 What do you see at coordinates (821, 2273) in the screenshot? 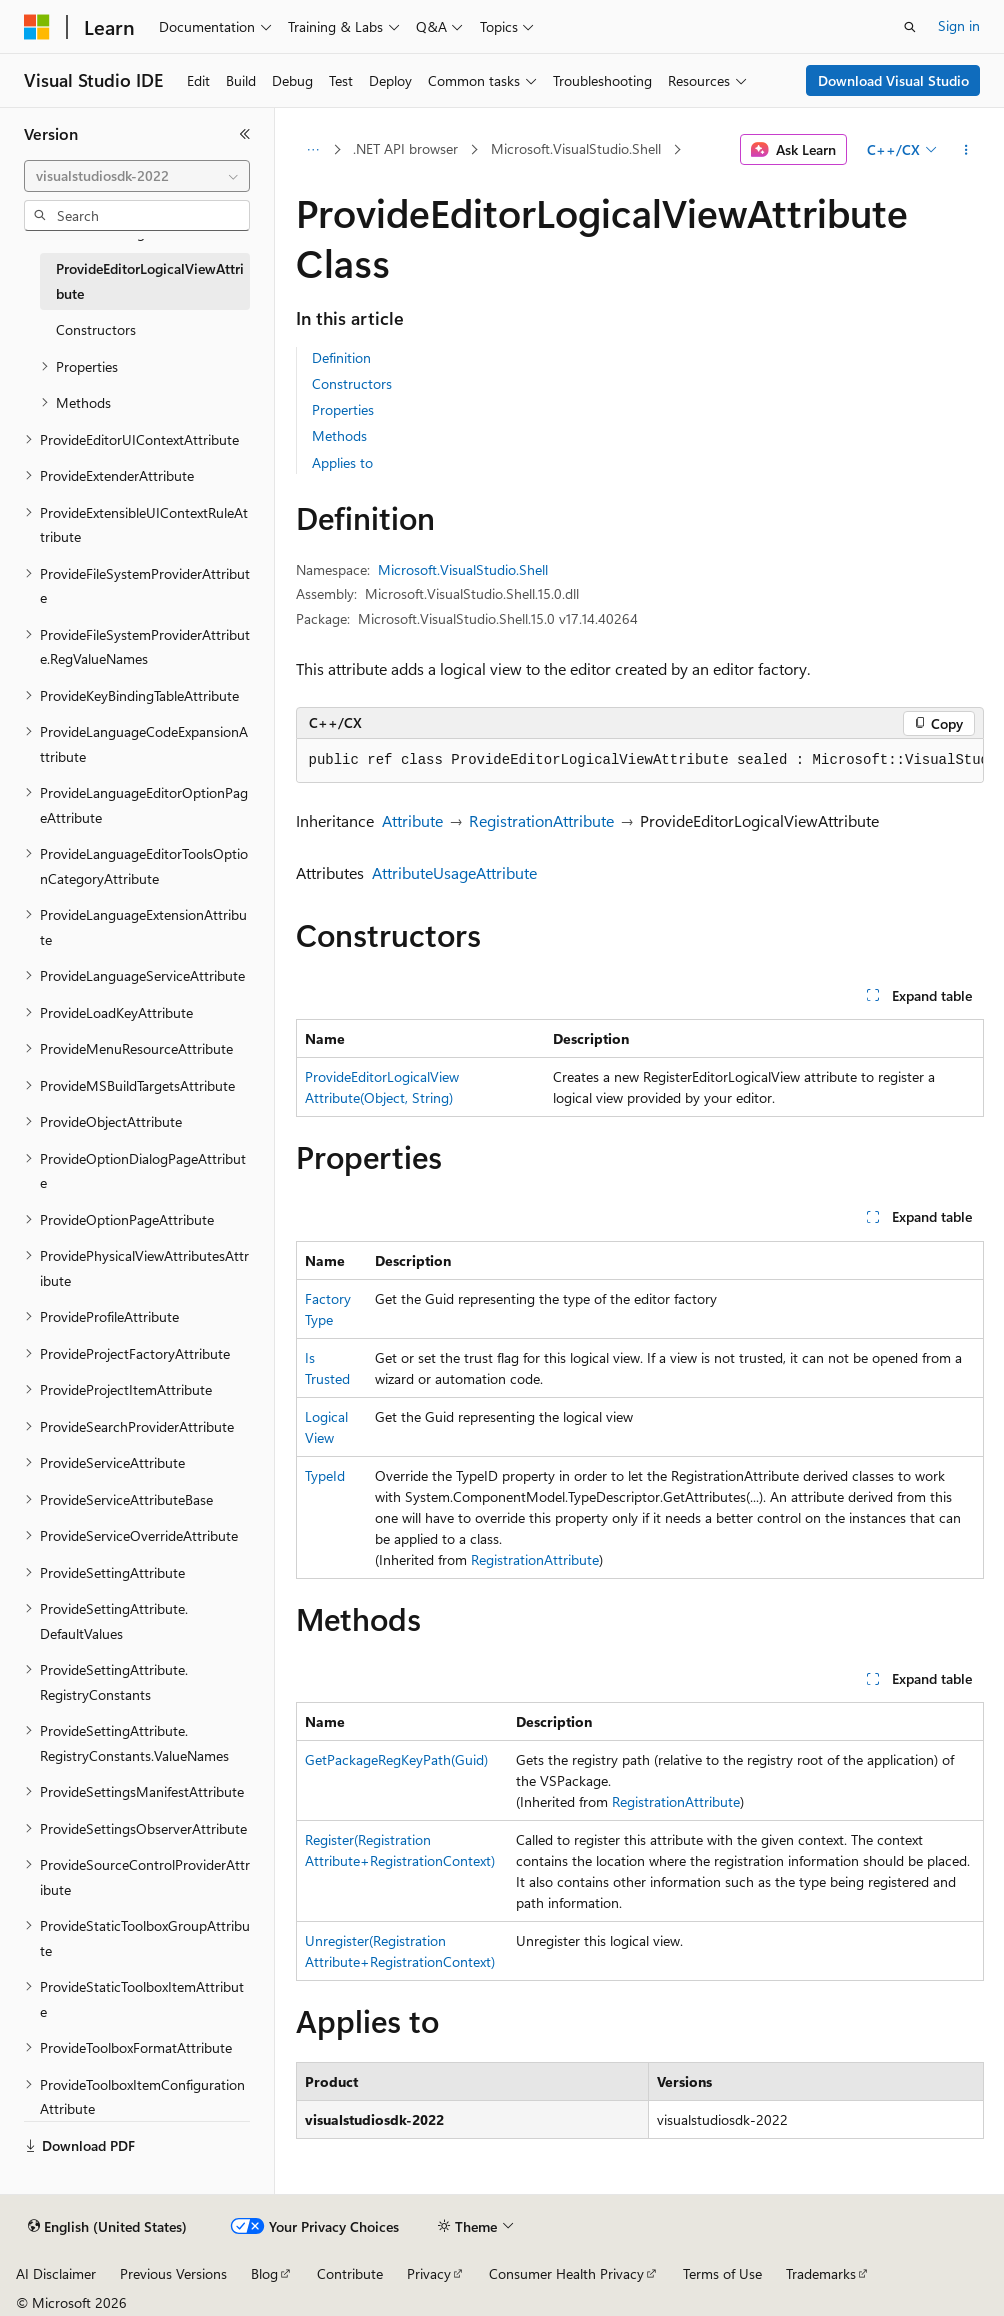
I see `Trademarks` at bounding box center [821, 2273].